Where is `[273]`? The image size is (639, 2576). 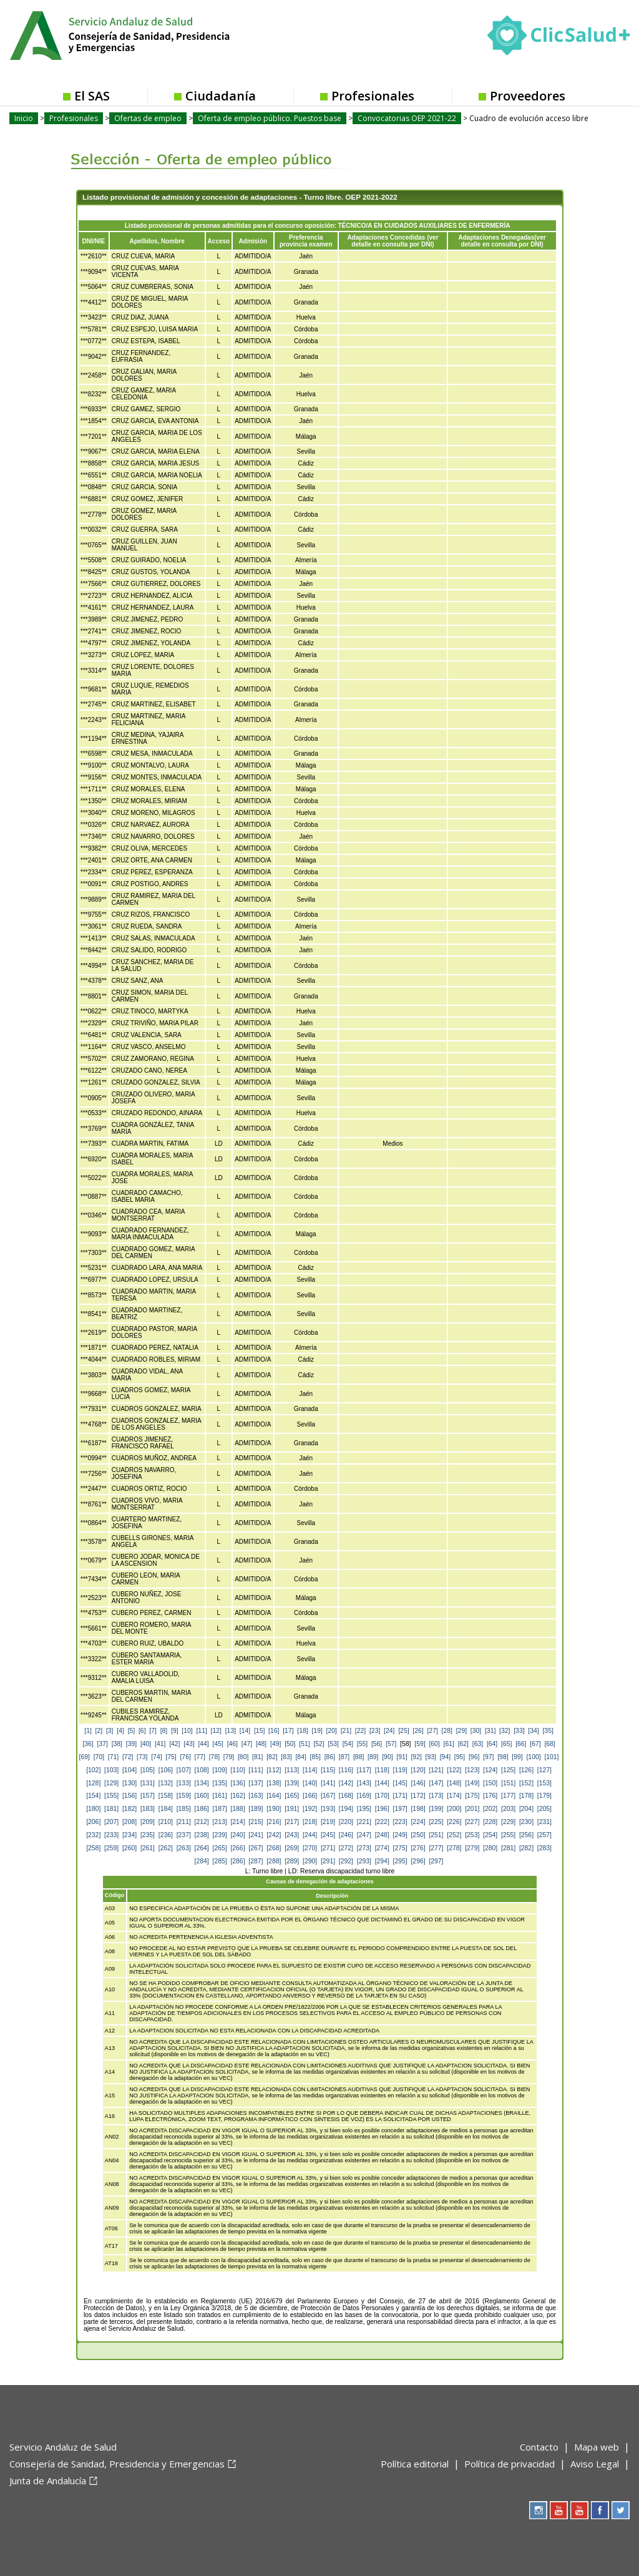
[273] is located at coordinates (364, 1848).